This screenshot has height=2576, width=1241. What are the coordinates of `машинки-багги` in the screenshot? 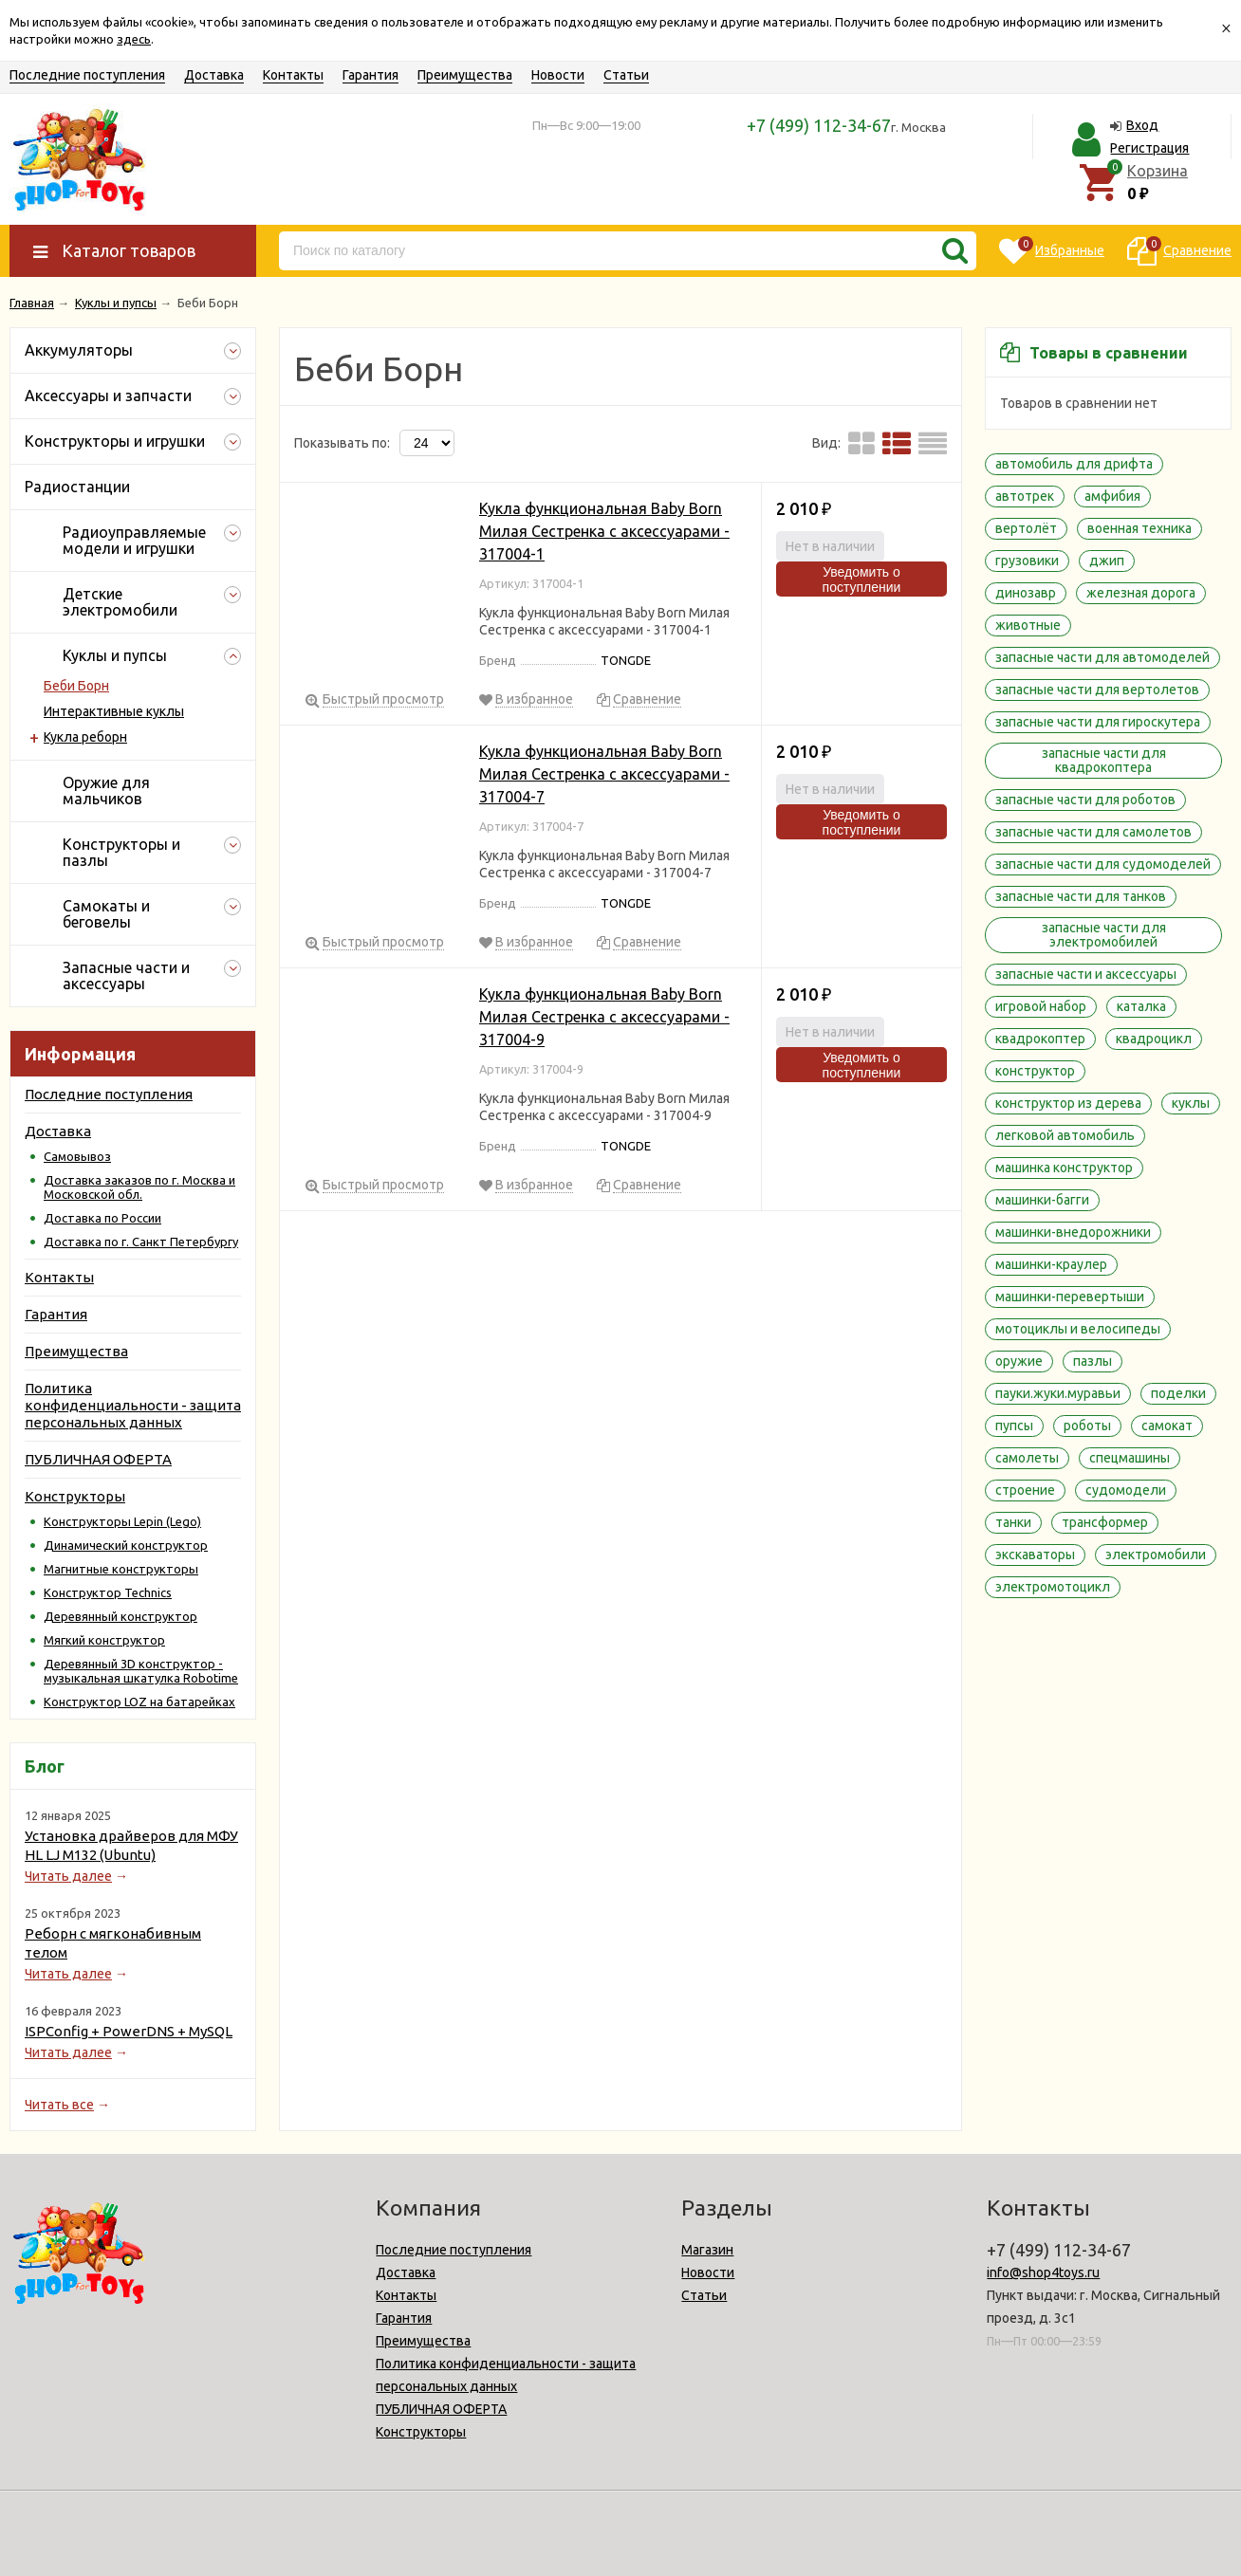 It's located at (1042, 1199).